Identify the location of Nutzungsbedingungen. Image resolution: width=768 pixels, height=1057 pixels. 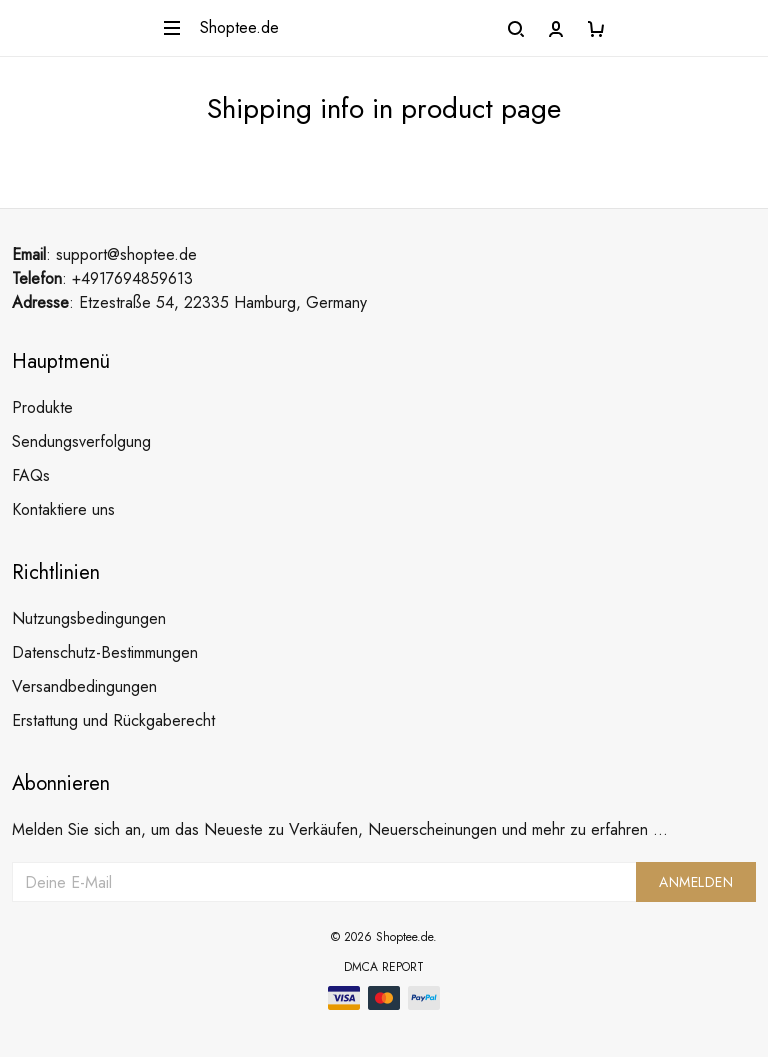
(89, 618).